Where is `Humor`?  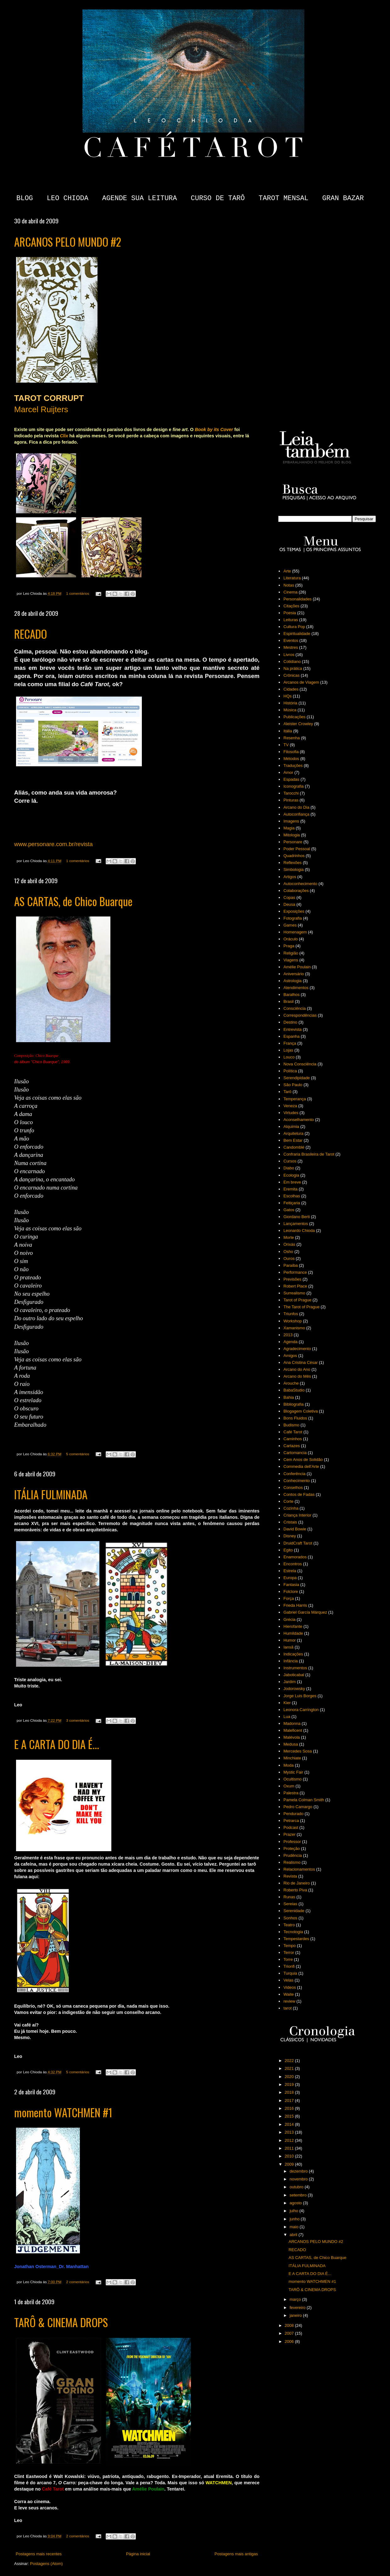
Humor is located at coordinates (289, 1640).